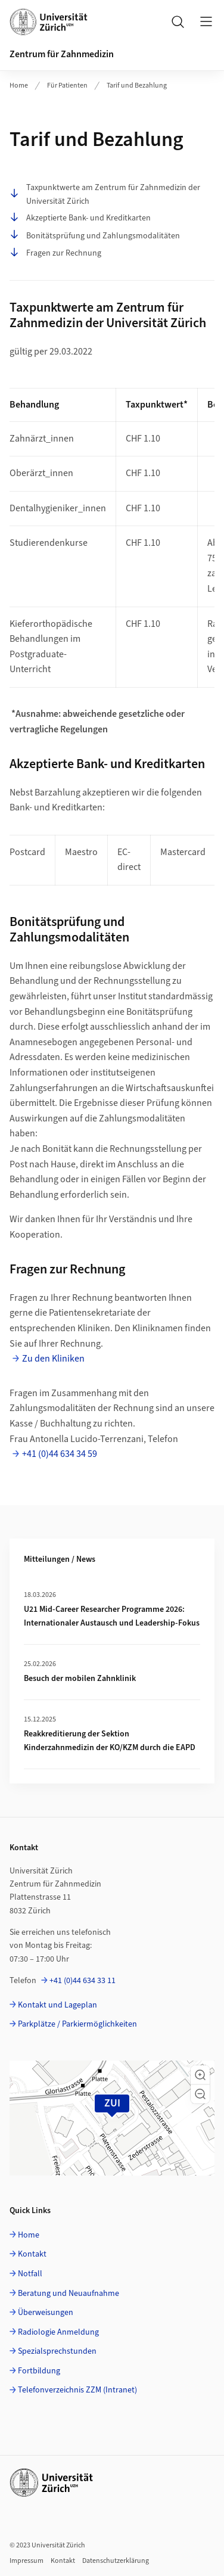  Describe the element at coordinates (57, 2005) in the screenshot. I see `Kontakt und Lageplan` at that location.